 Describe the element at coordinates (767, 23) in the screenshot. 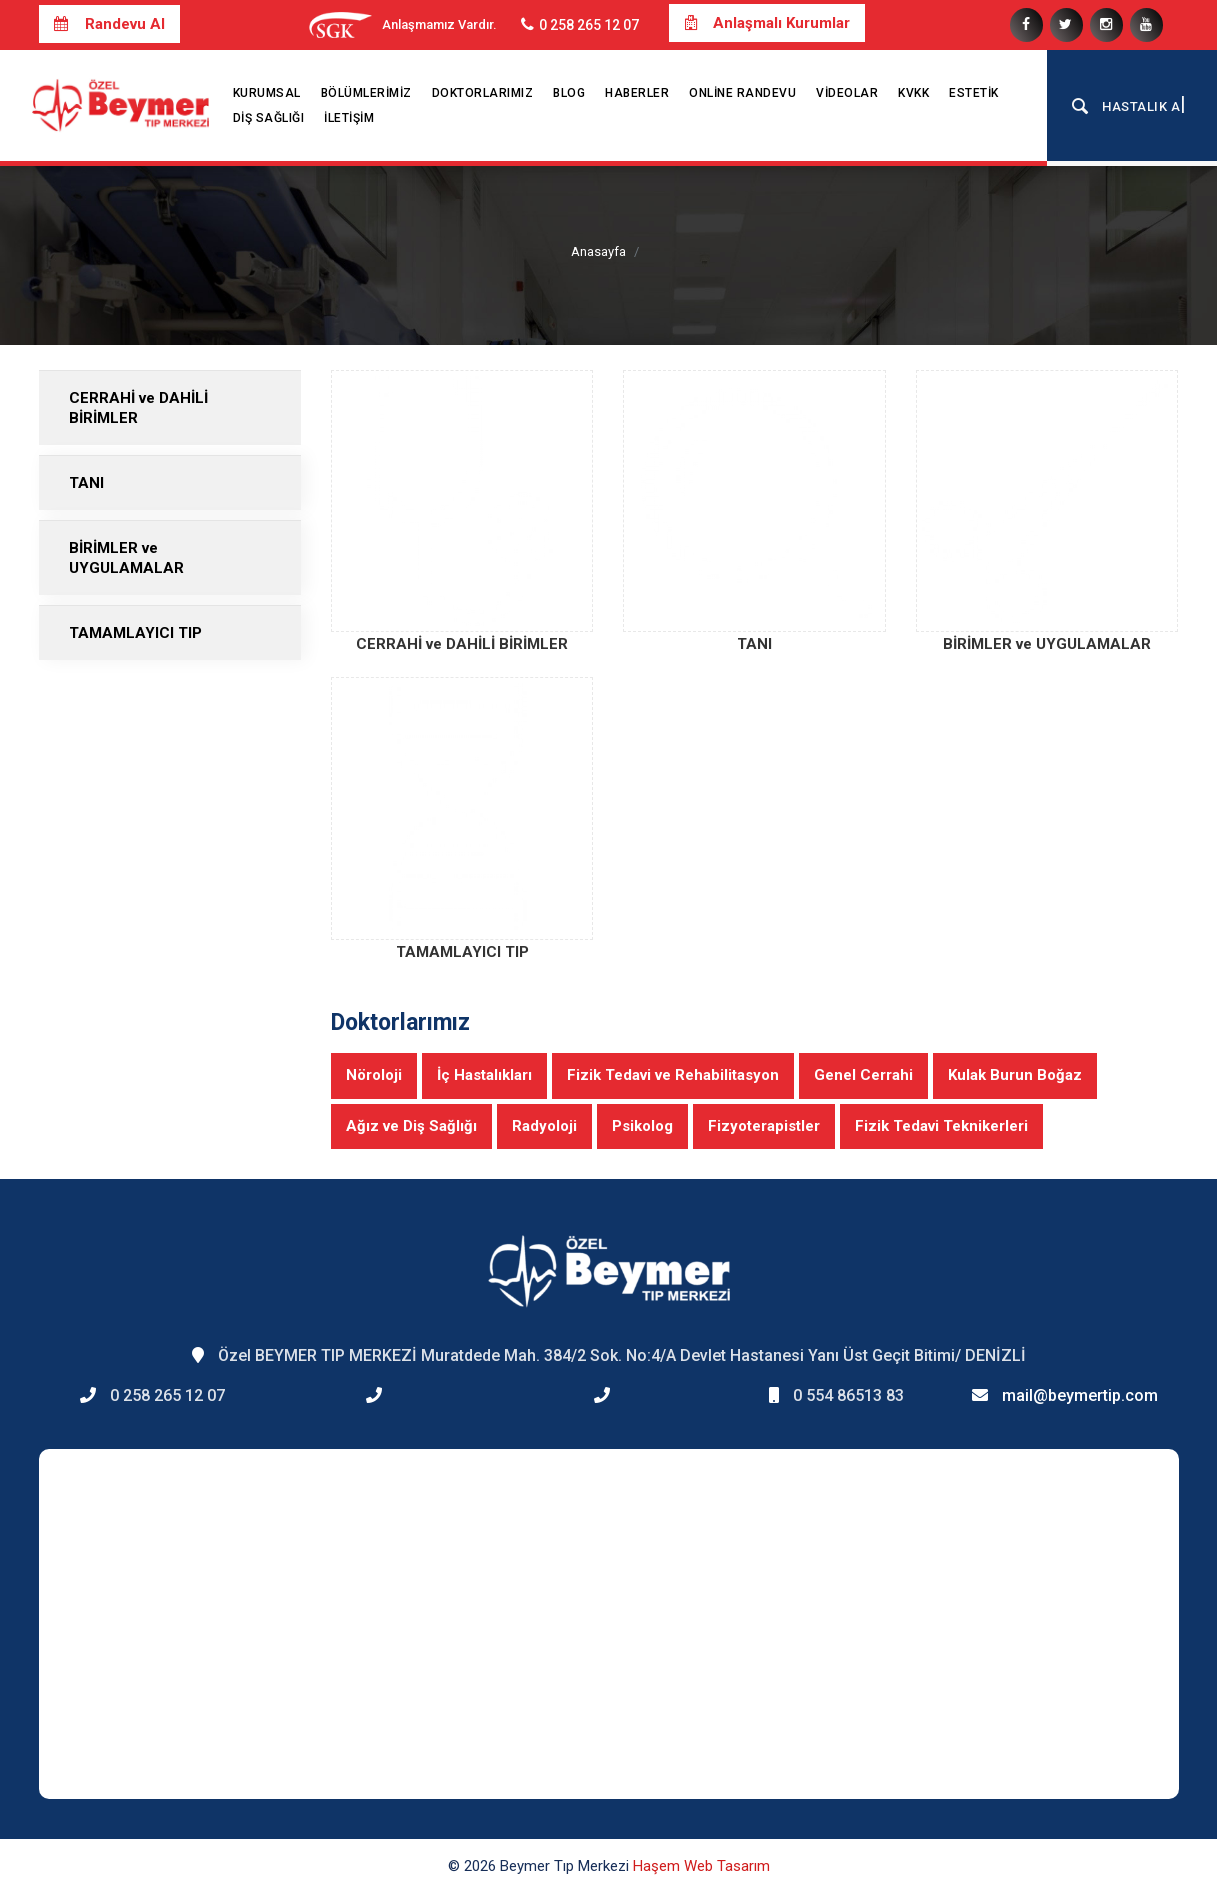

I see `Anlaşmalı Kurumlar` at that location.